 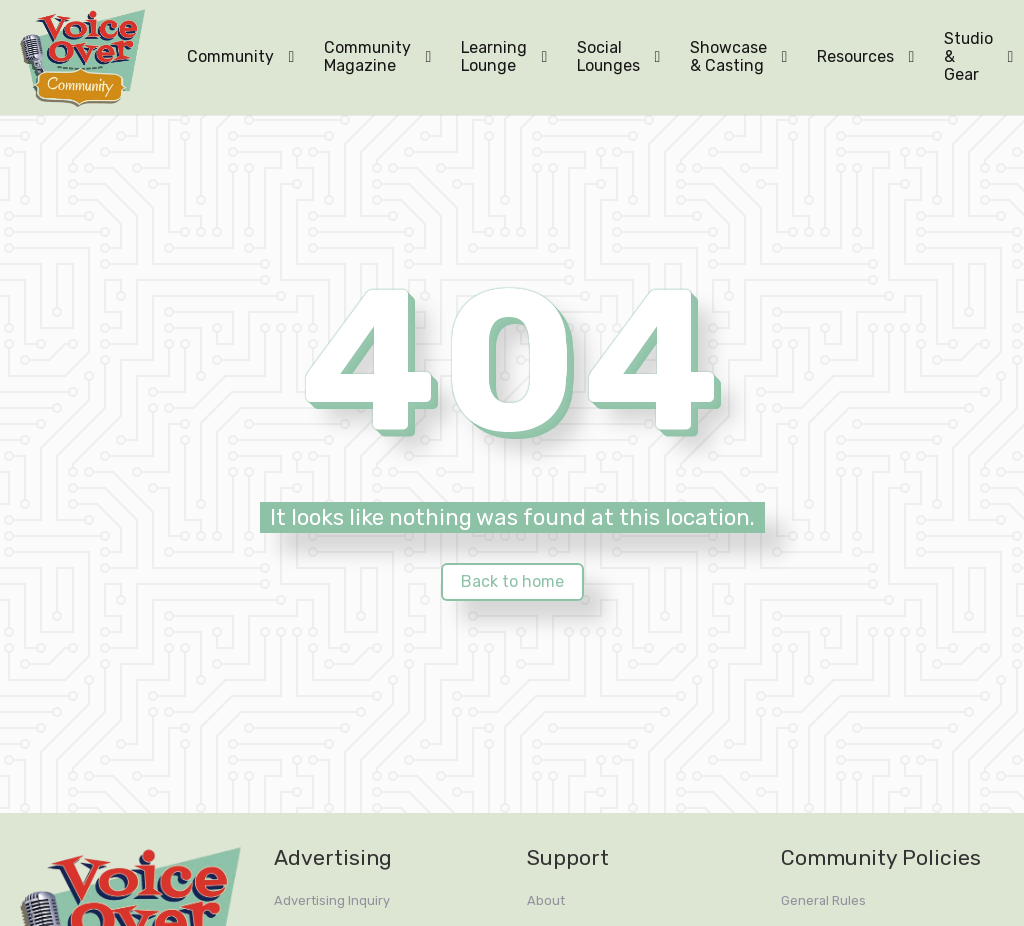 I want to click on Back to home, so click(x=512, y=581).